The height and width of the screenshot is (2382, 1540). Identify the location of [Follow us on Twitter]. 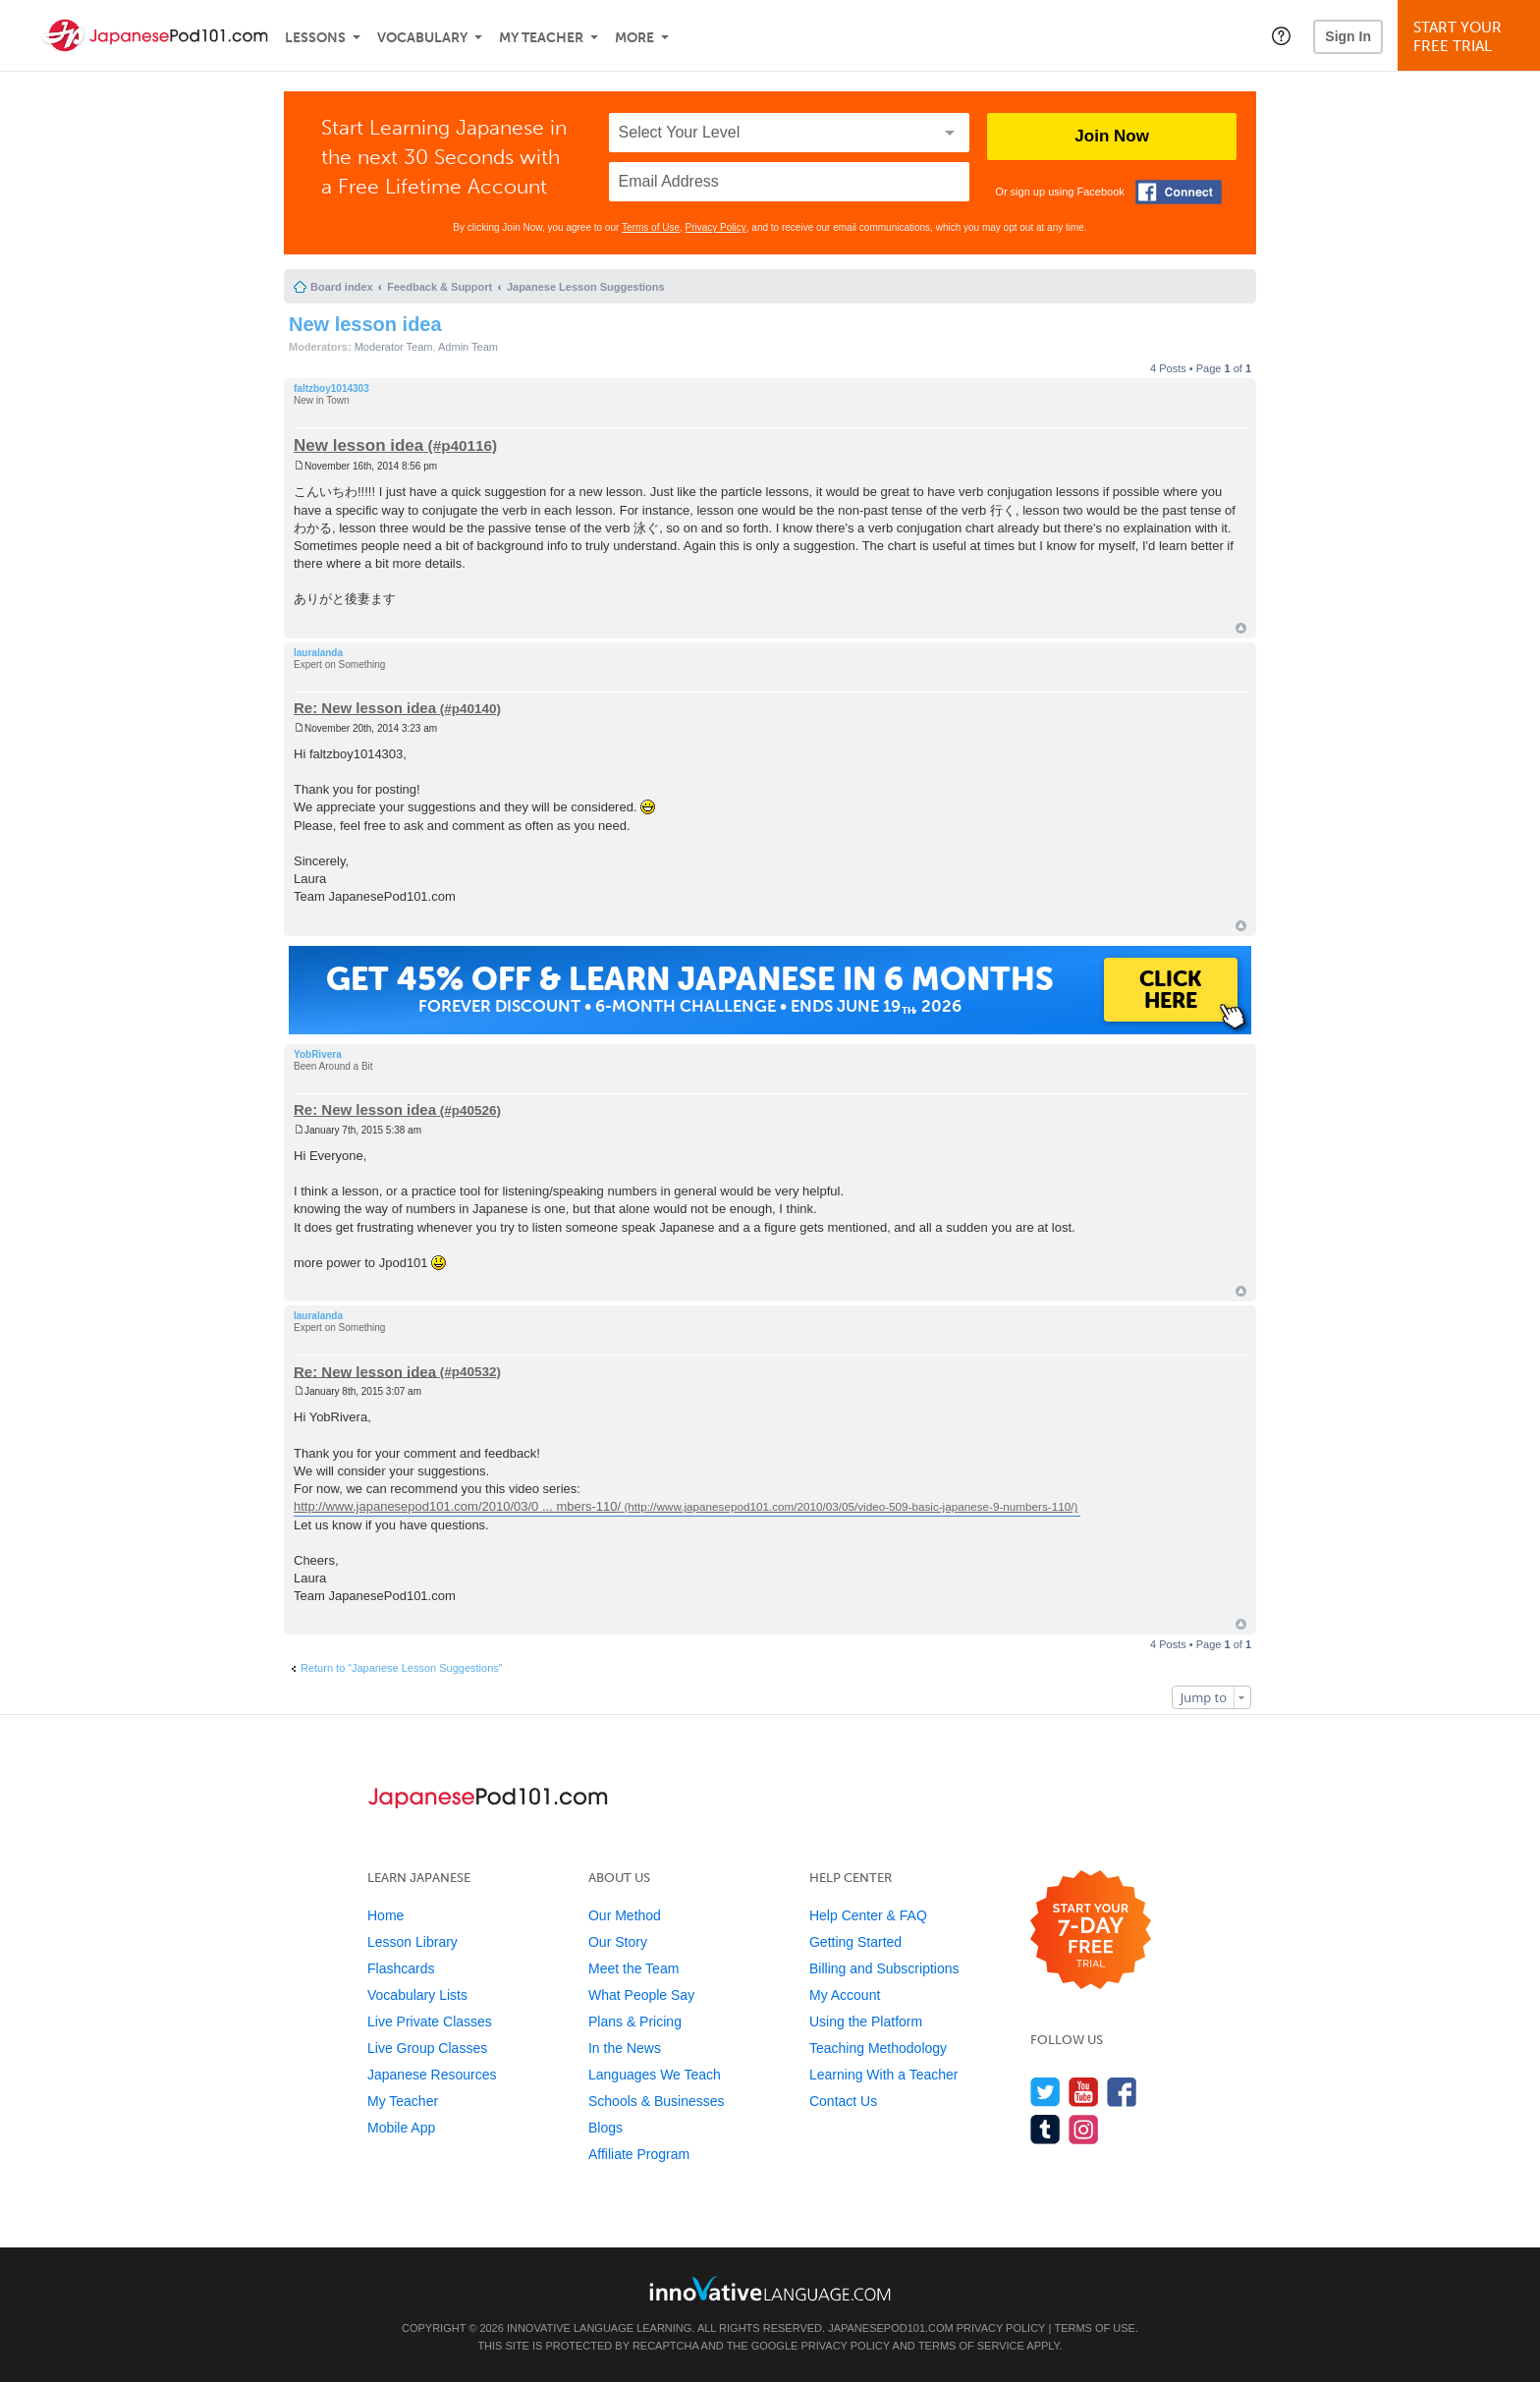
(1045, 2092).